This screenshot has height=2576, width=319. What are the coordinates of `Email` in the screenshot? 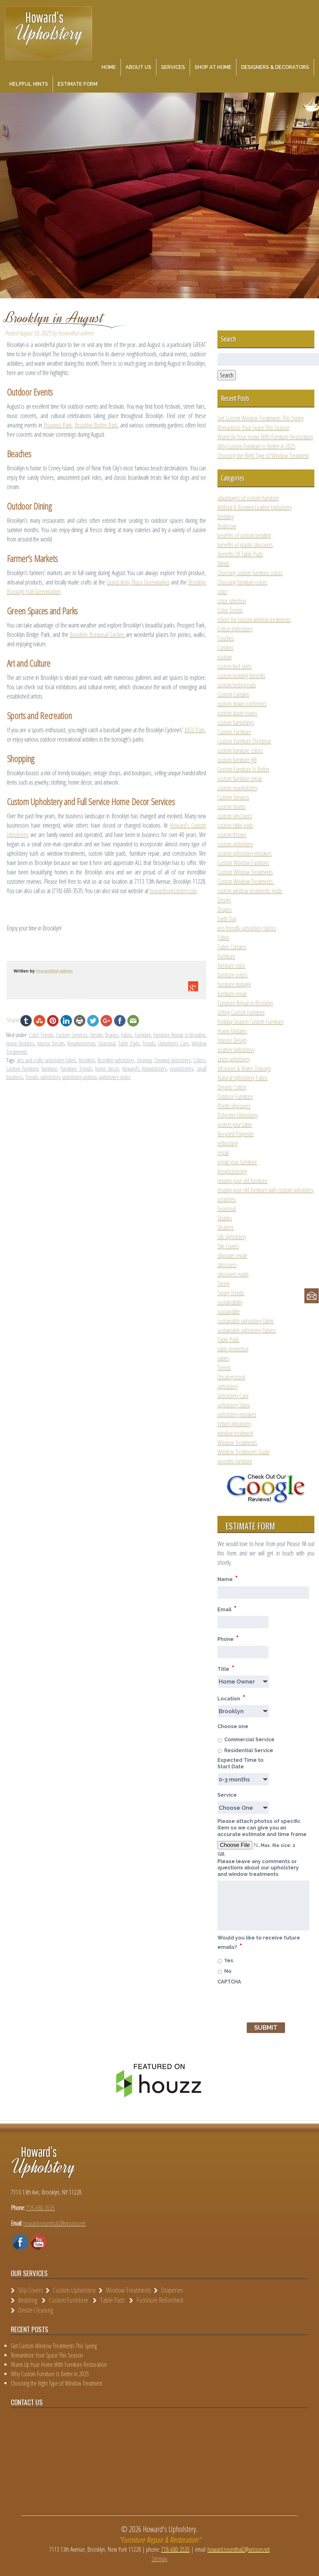 It's located at (226, 1608).